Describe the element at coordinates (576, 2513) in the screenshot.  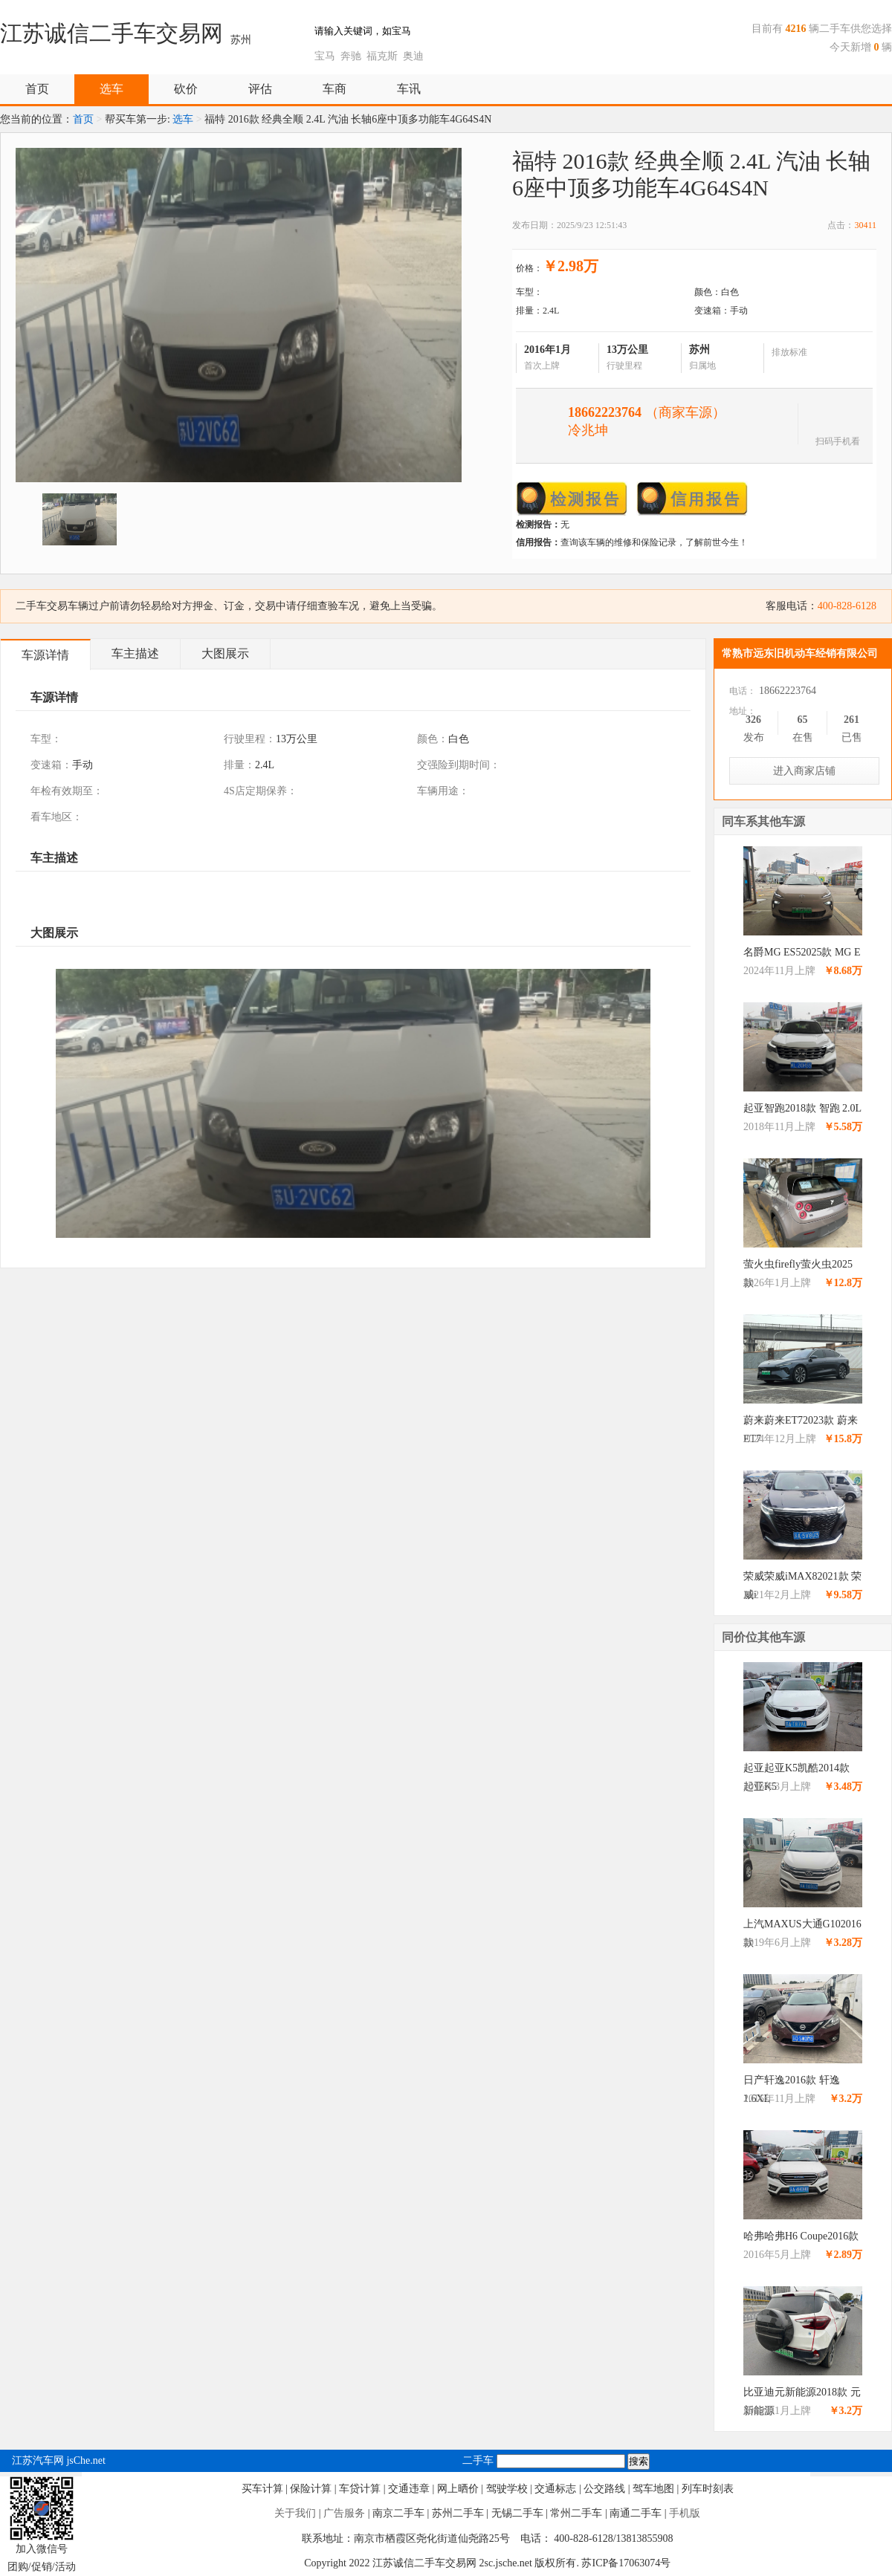
I see `常州二手车` at that location.